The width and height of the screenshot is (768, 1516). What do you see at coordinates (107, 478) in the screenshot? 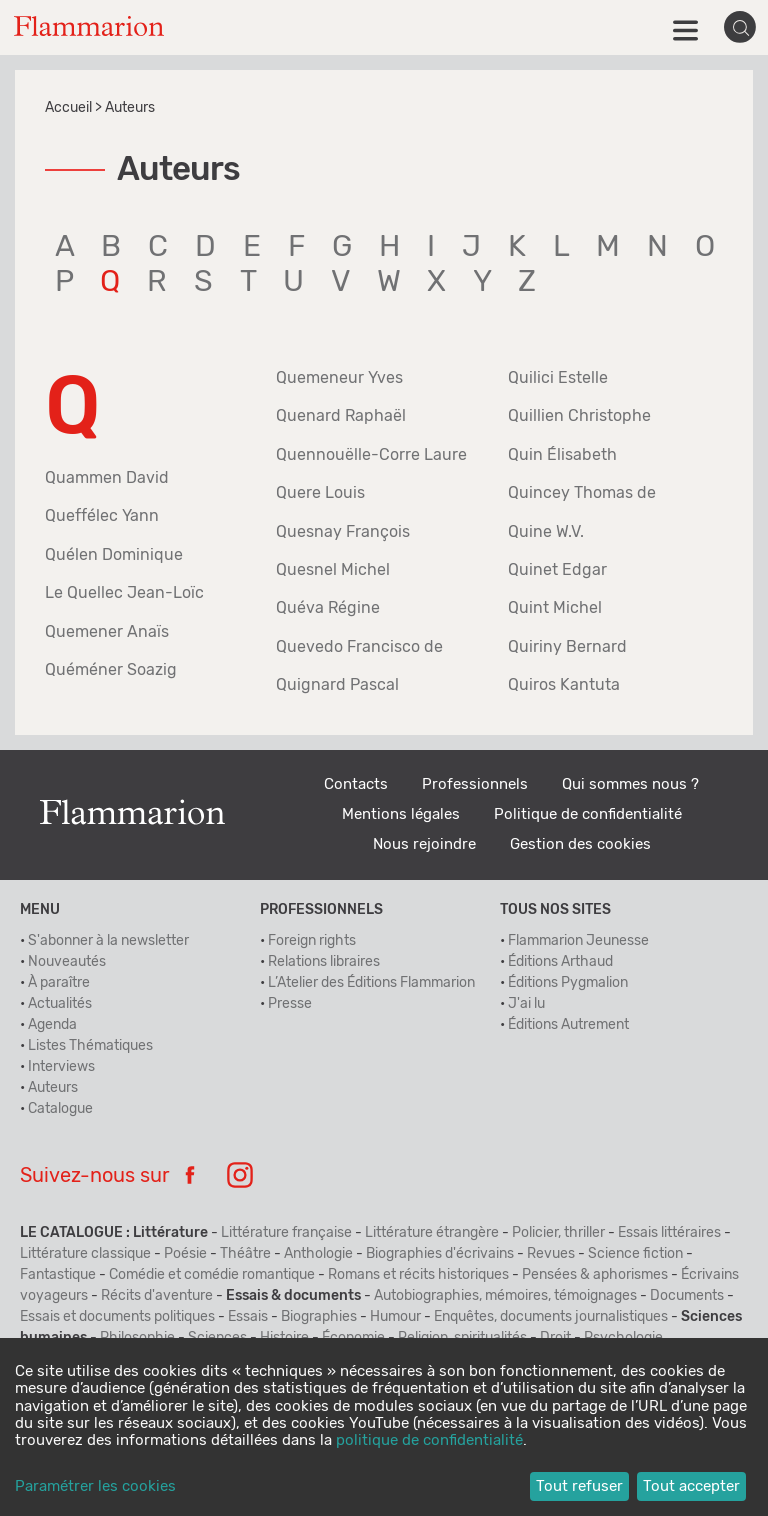
I see `Quammen David` at bounding box center [107, 478].